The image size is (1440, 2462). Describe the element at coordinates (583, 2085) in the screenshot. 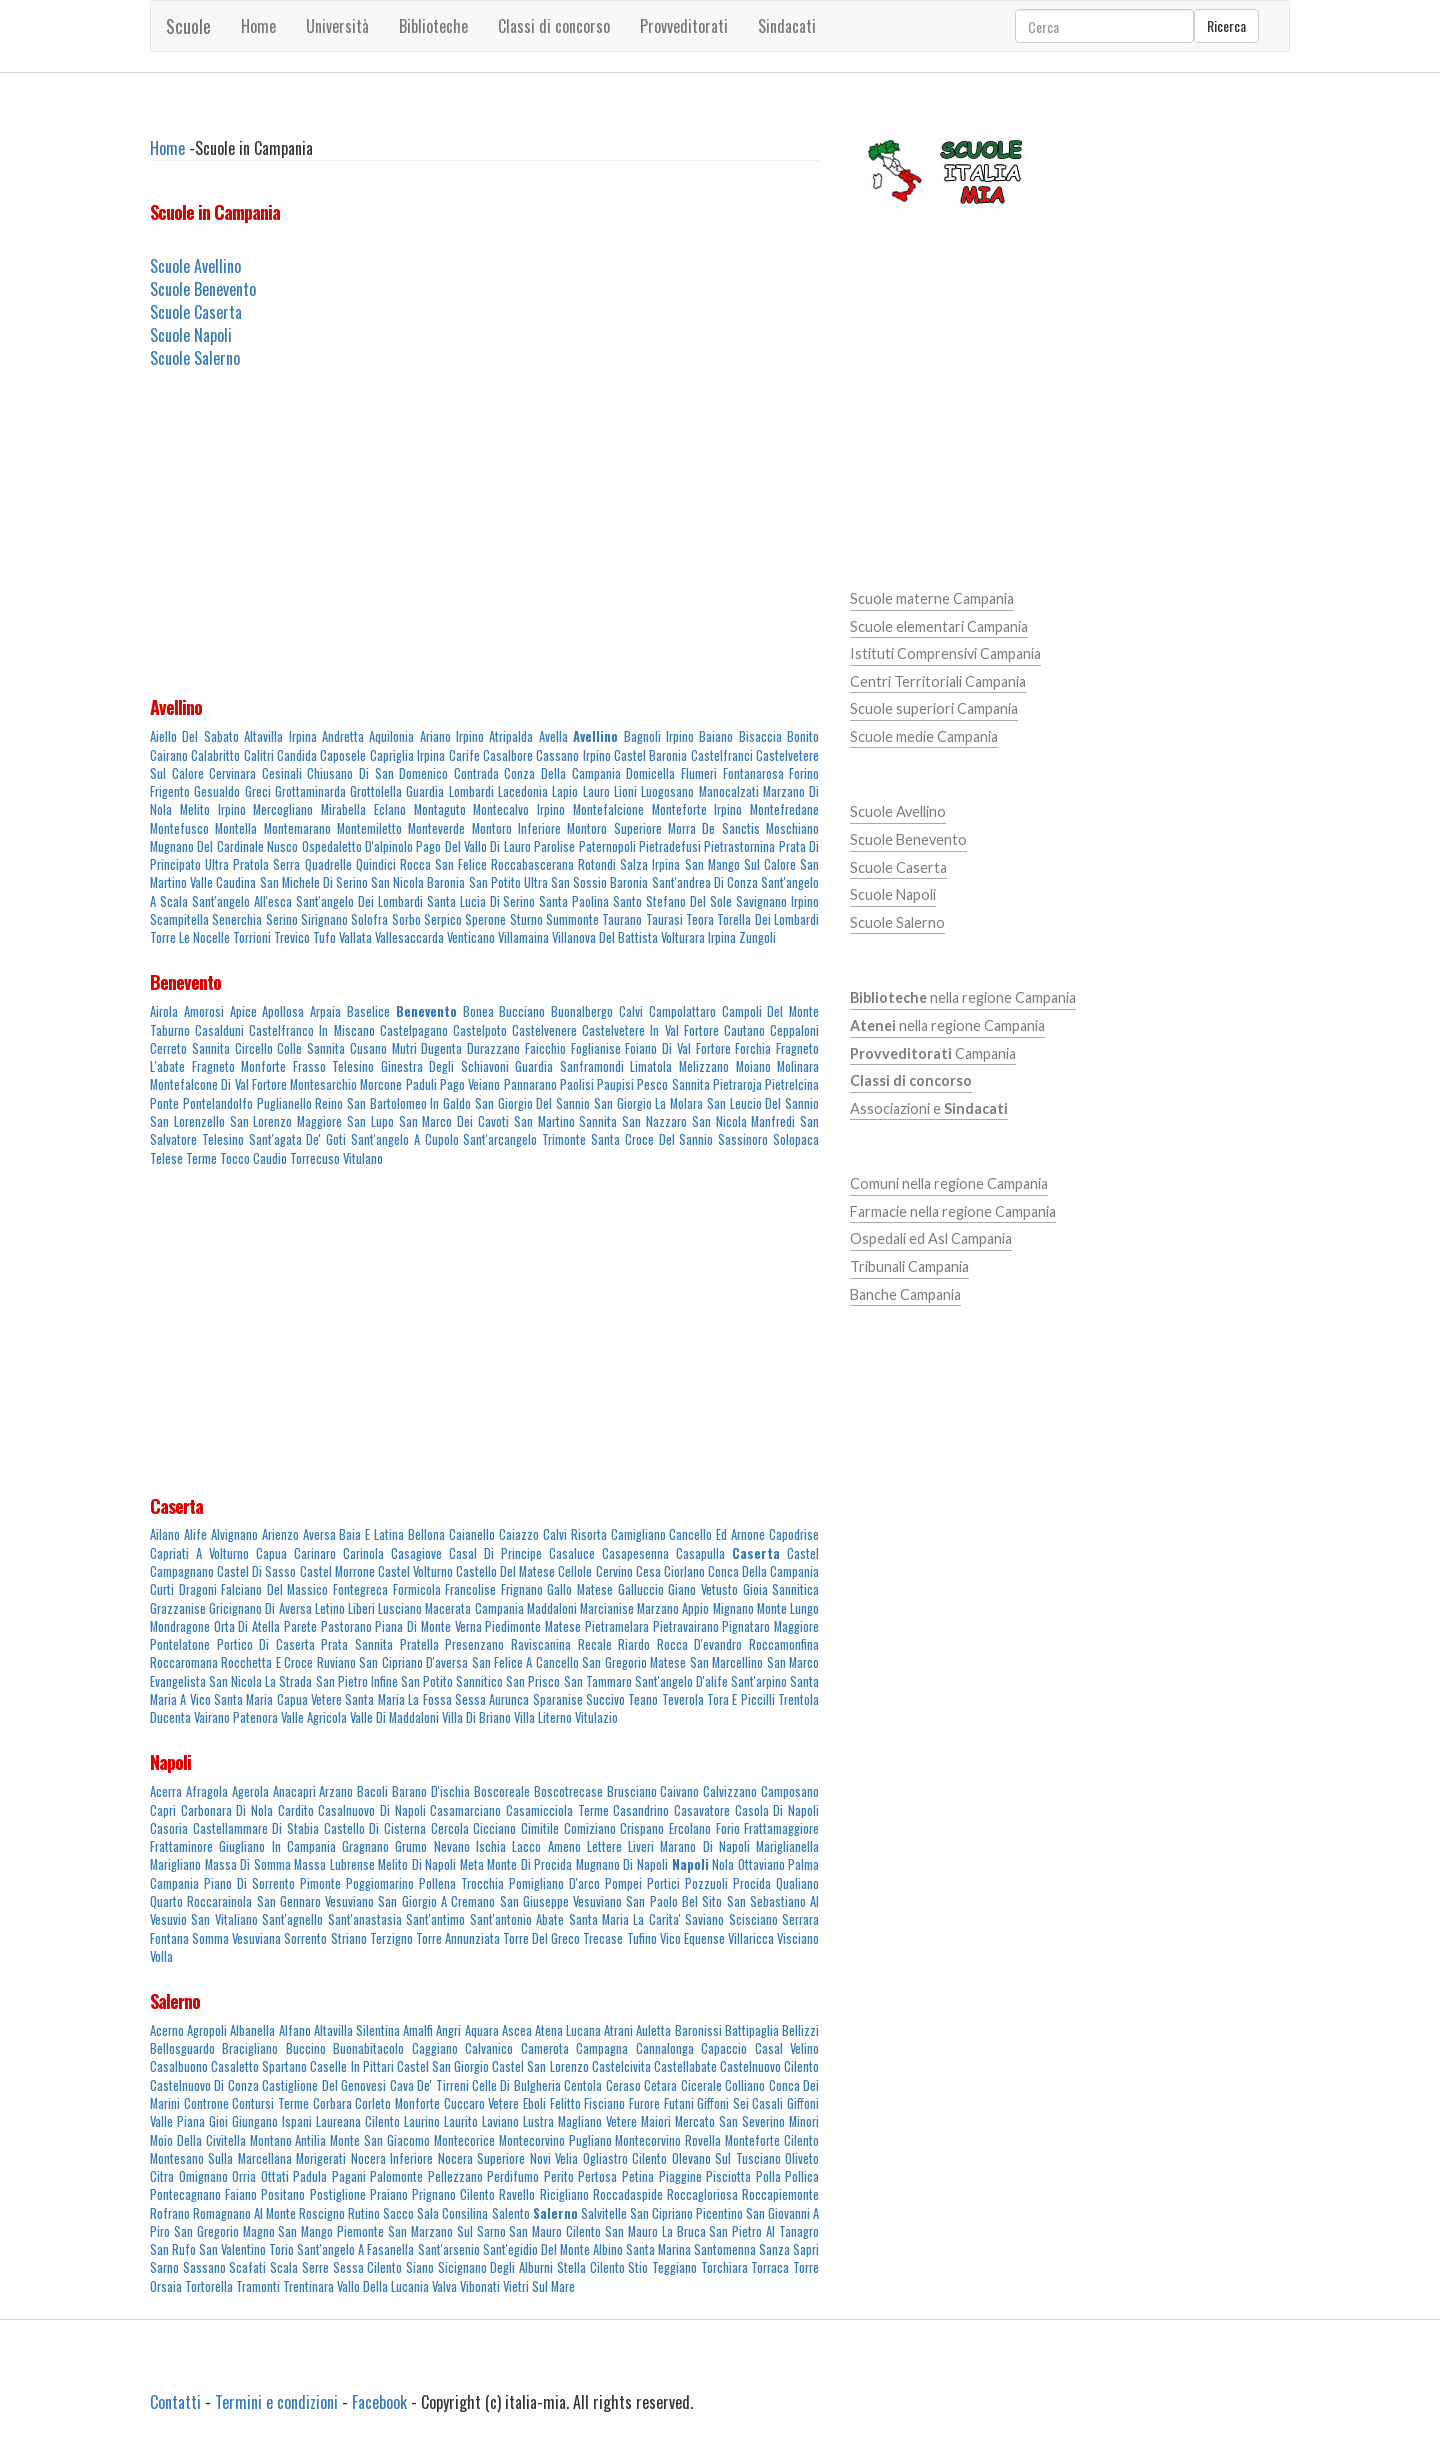

I see `Centola` at that location.